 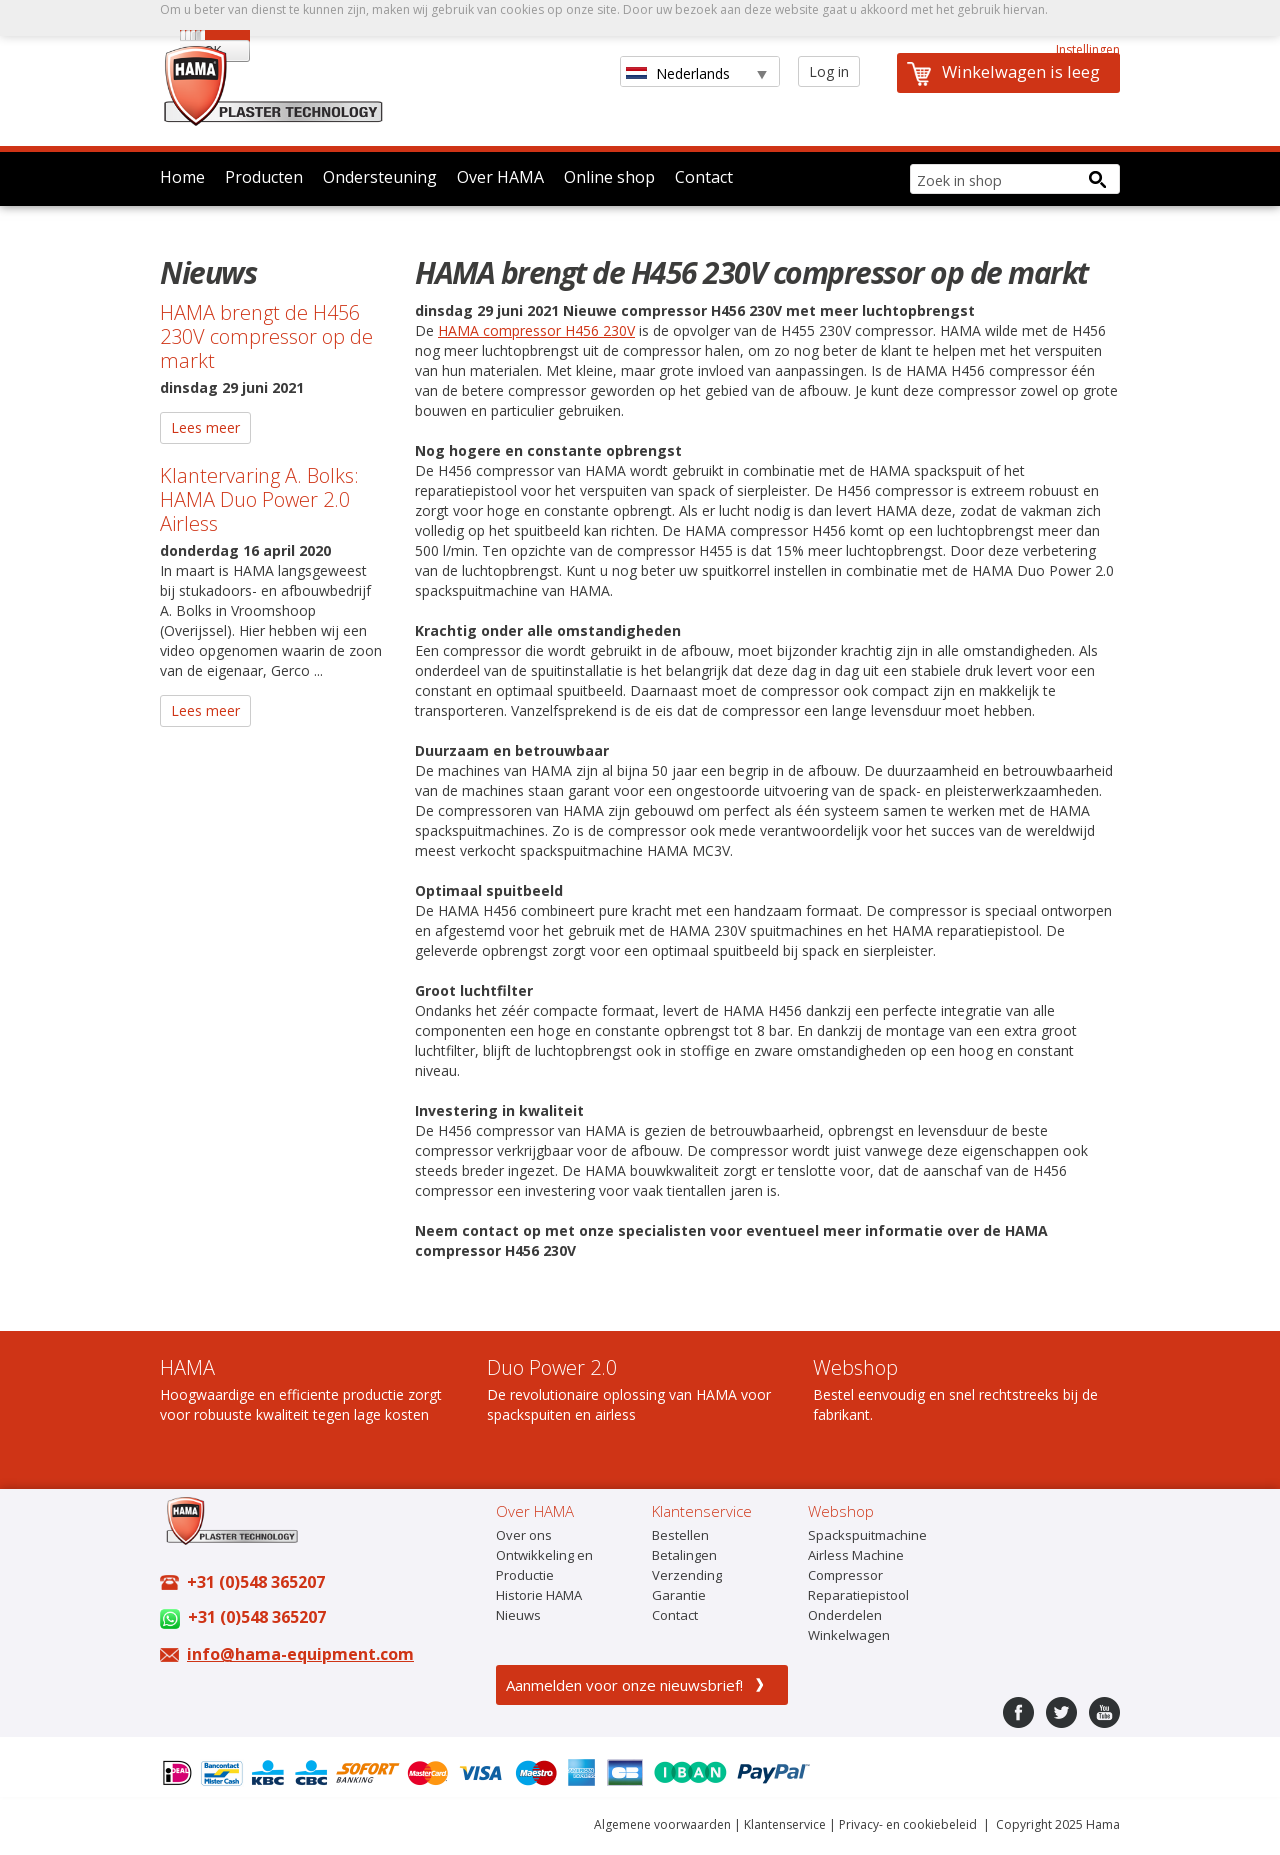 What do you see at coordinates (704, 177) in the screenshot?
I see `Contact` at bounding box center [704, 177].